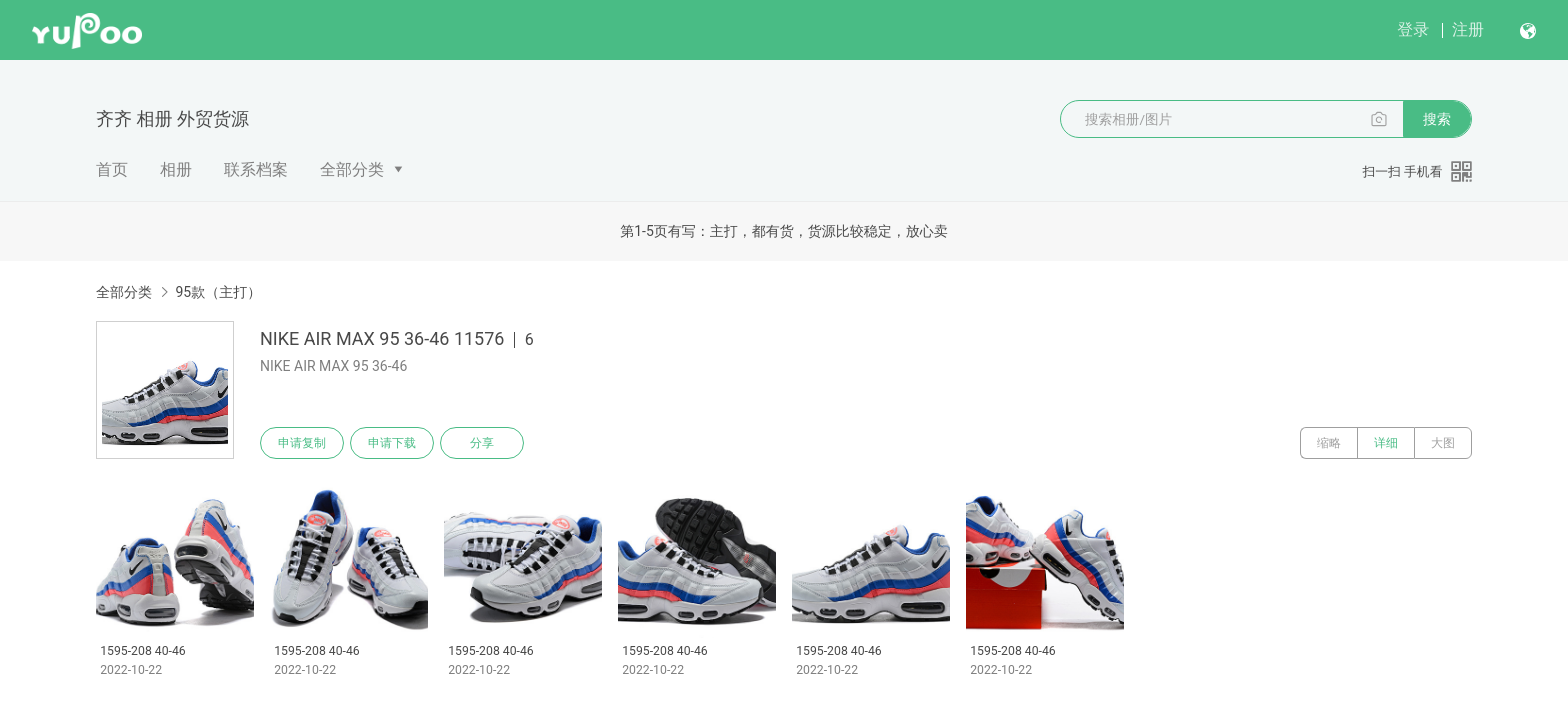  I want to click on 首页, so click(112, 169).